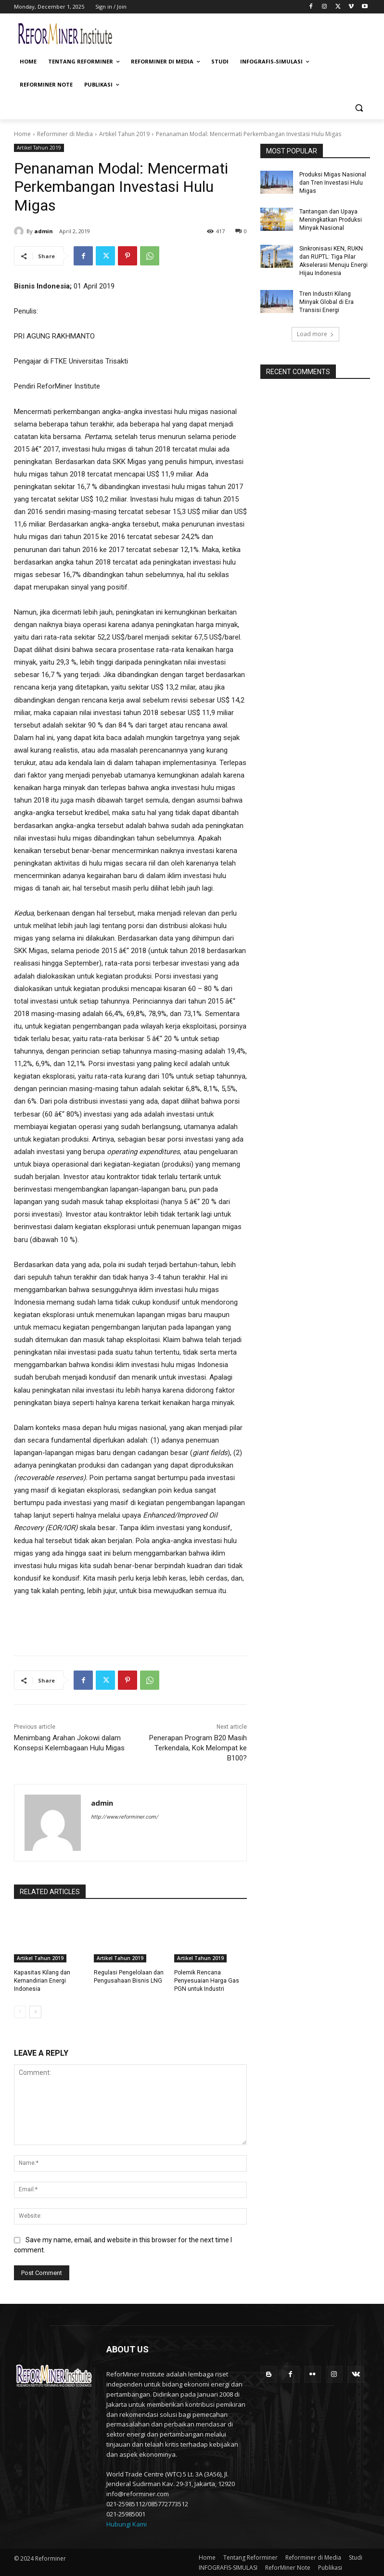 This screenshot has height=2576, width=384. I want to click on Load more, so click(315, 332).